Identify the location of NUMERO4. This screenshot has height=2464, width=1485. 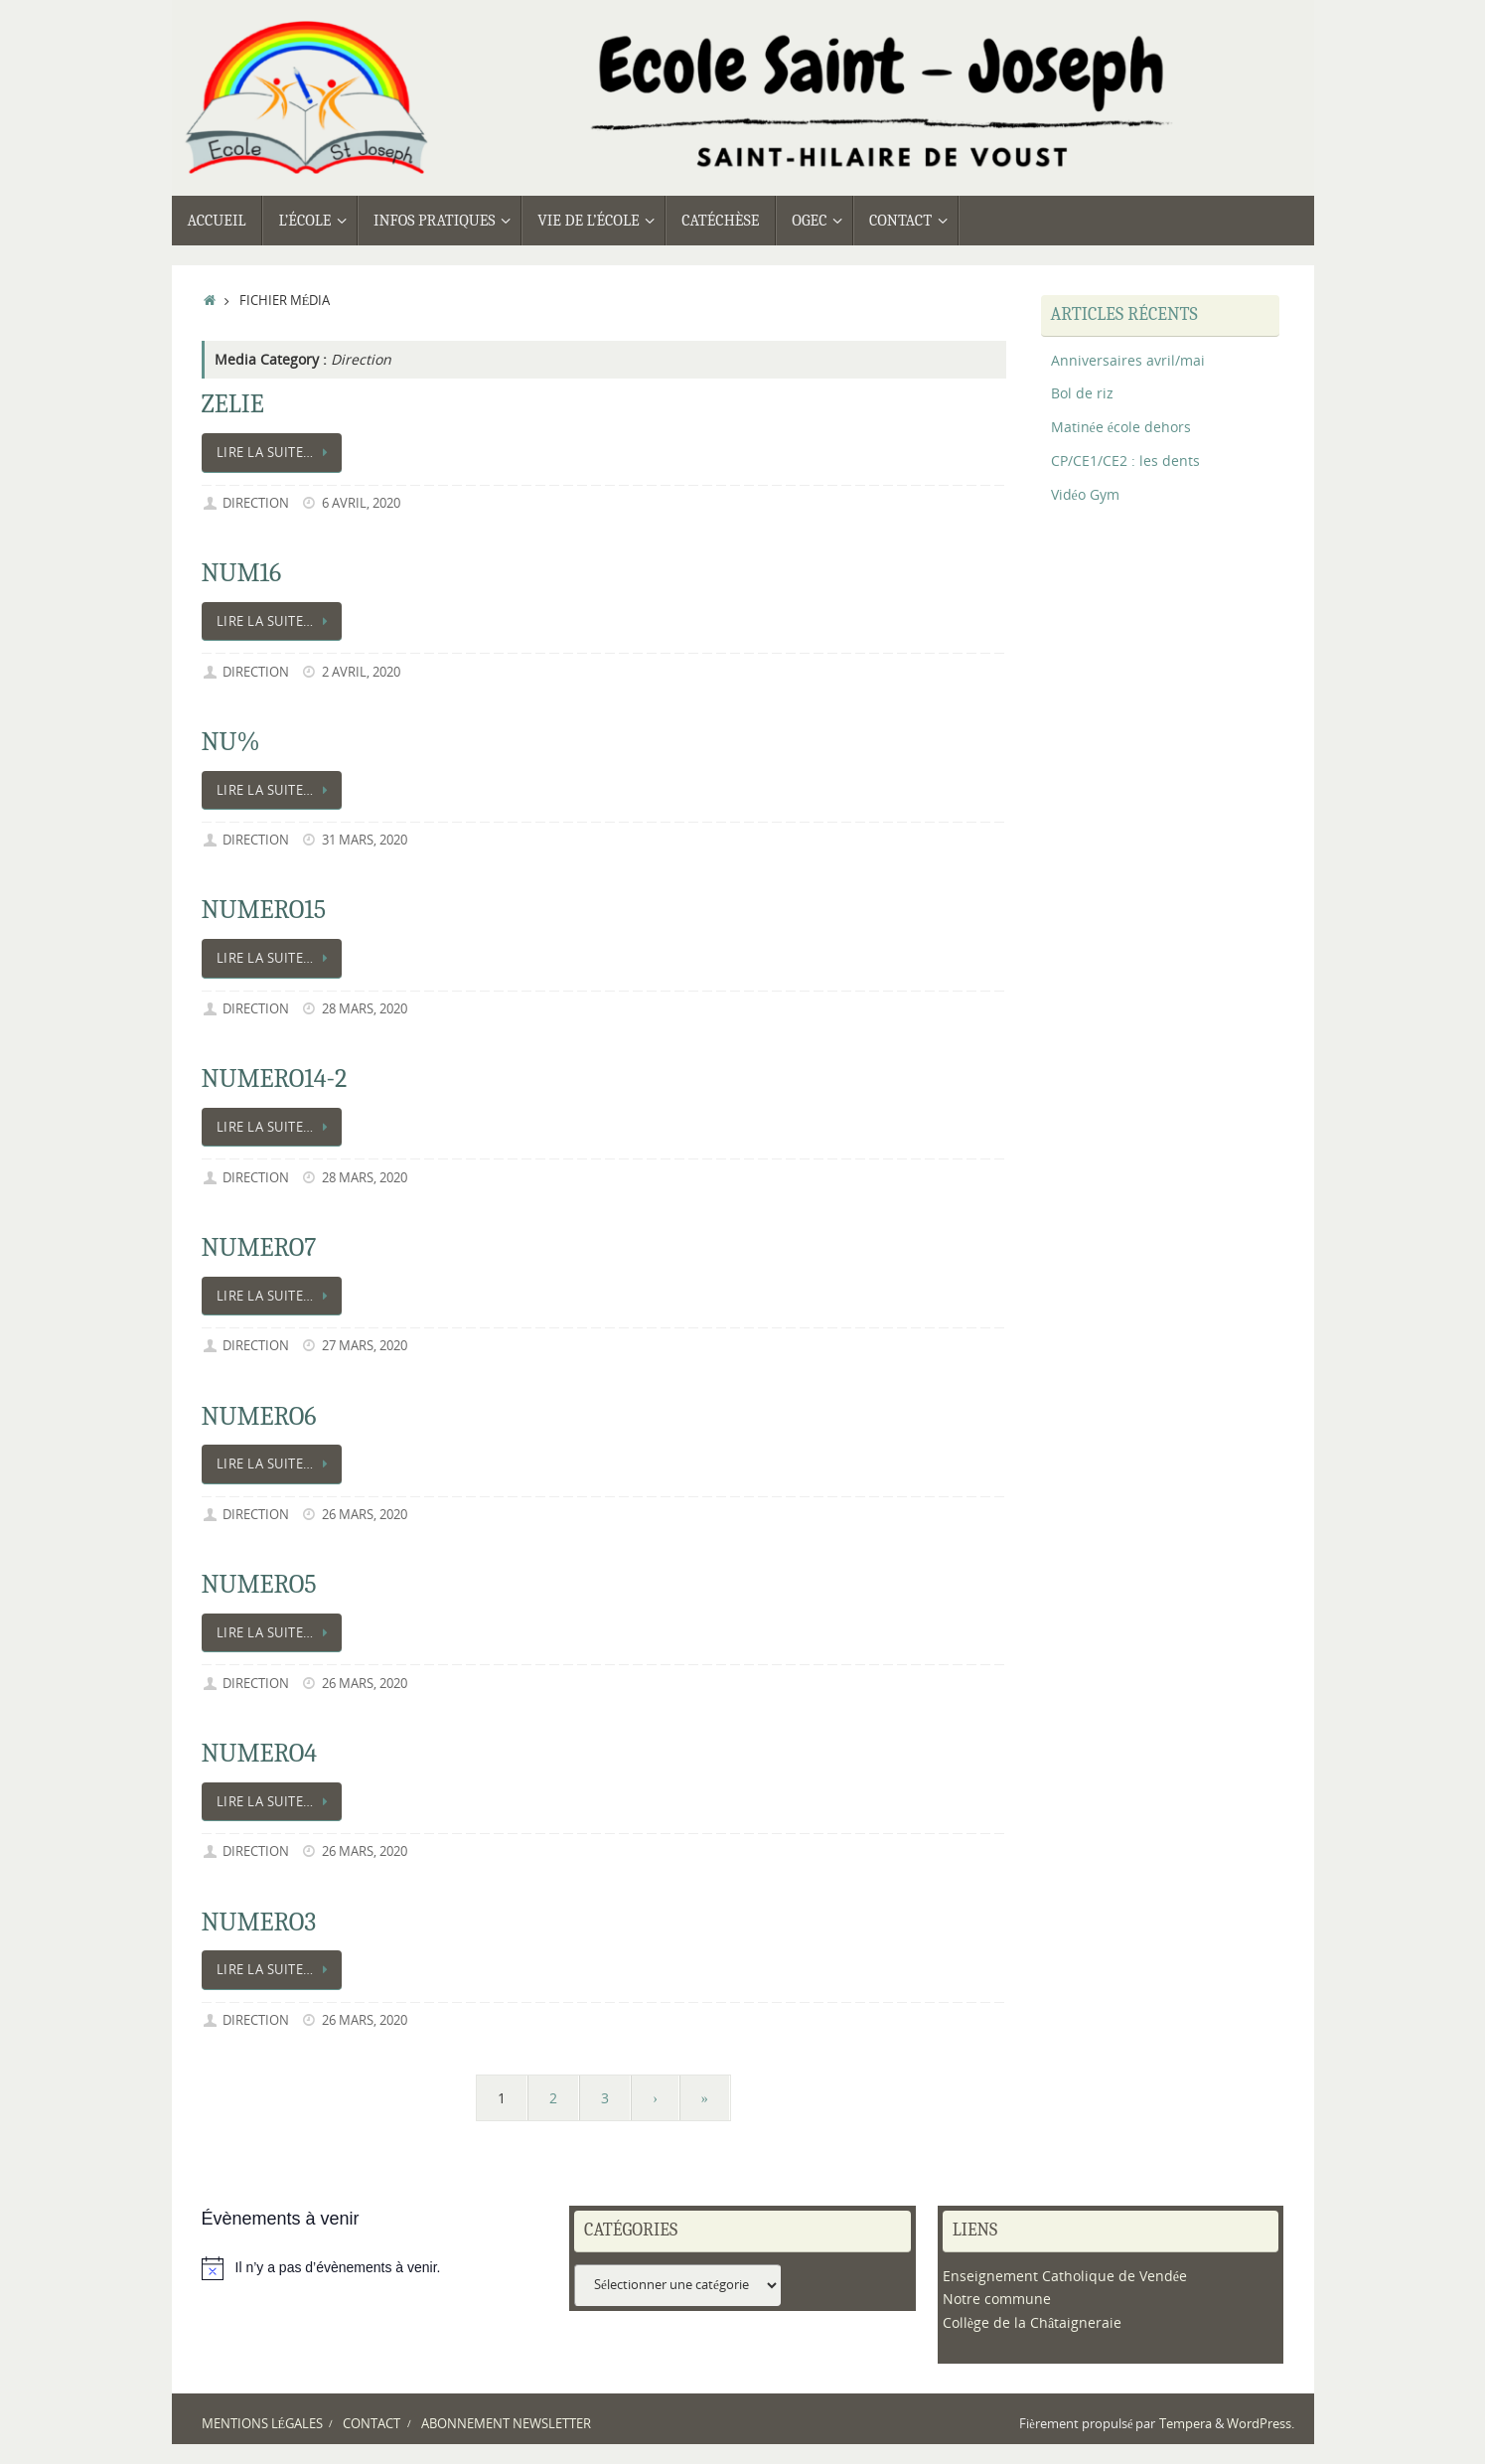
(260, 1754).